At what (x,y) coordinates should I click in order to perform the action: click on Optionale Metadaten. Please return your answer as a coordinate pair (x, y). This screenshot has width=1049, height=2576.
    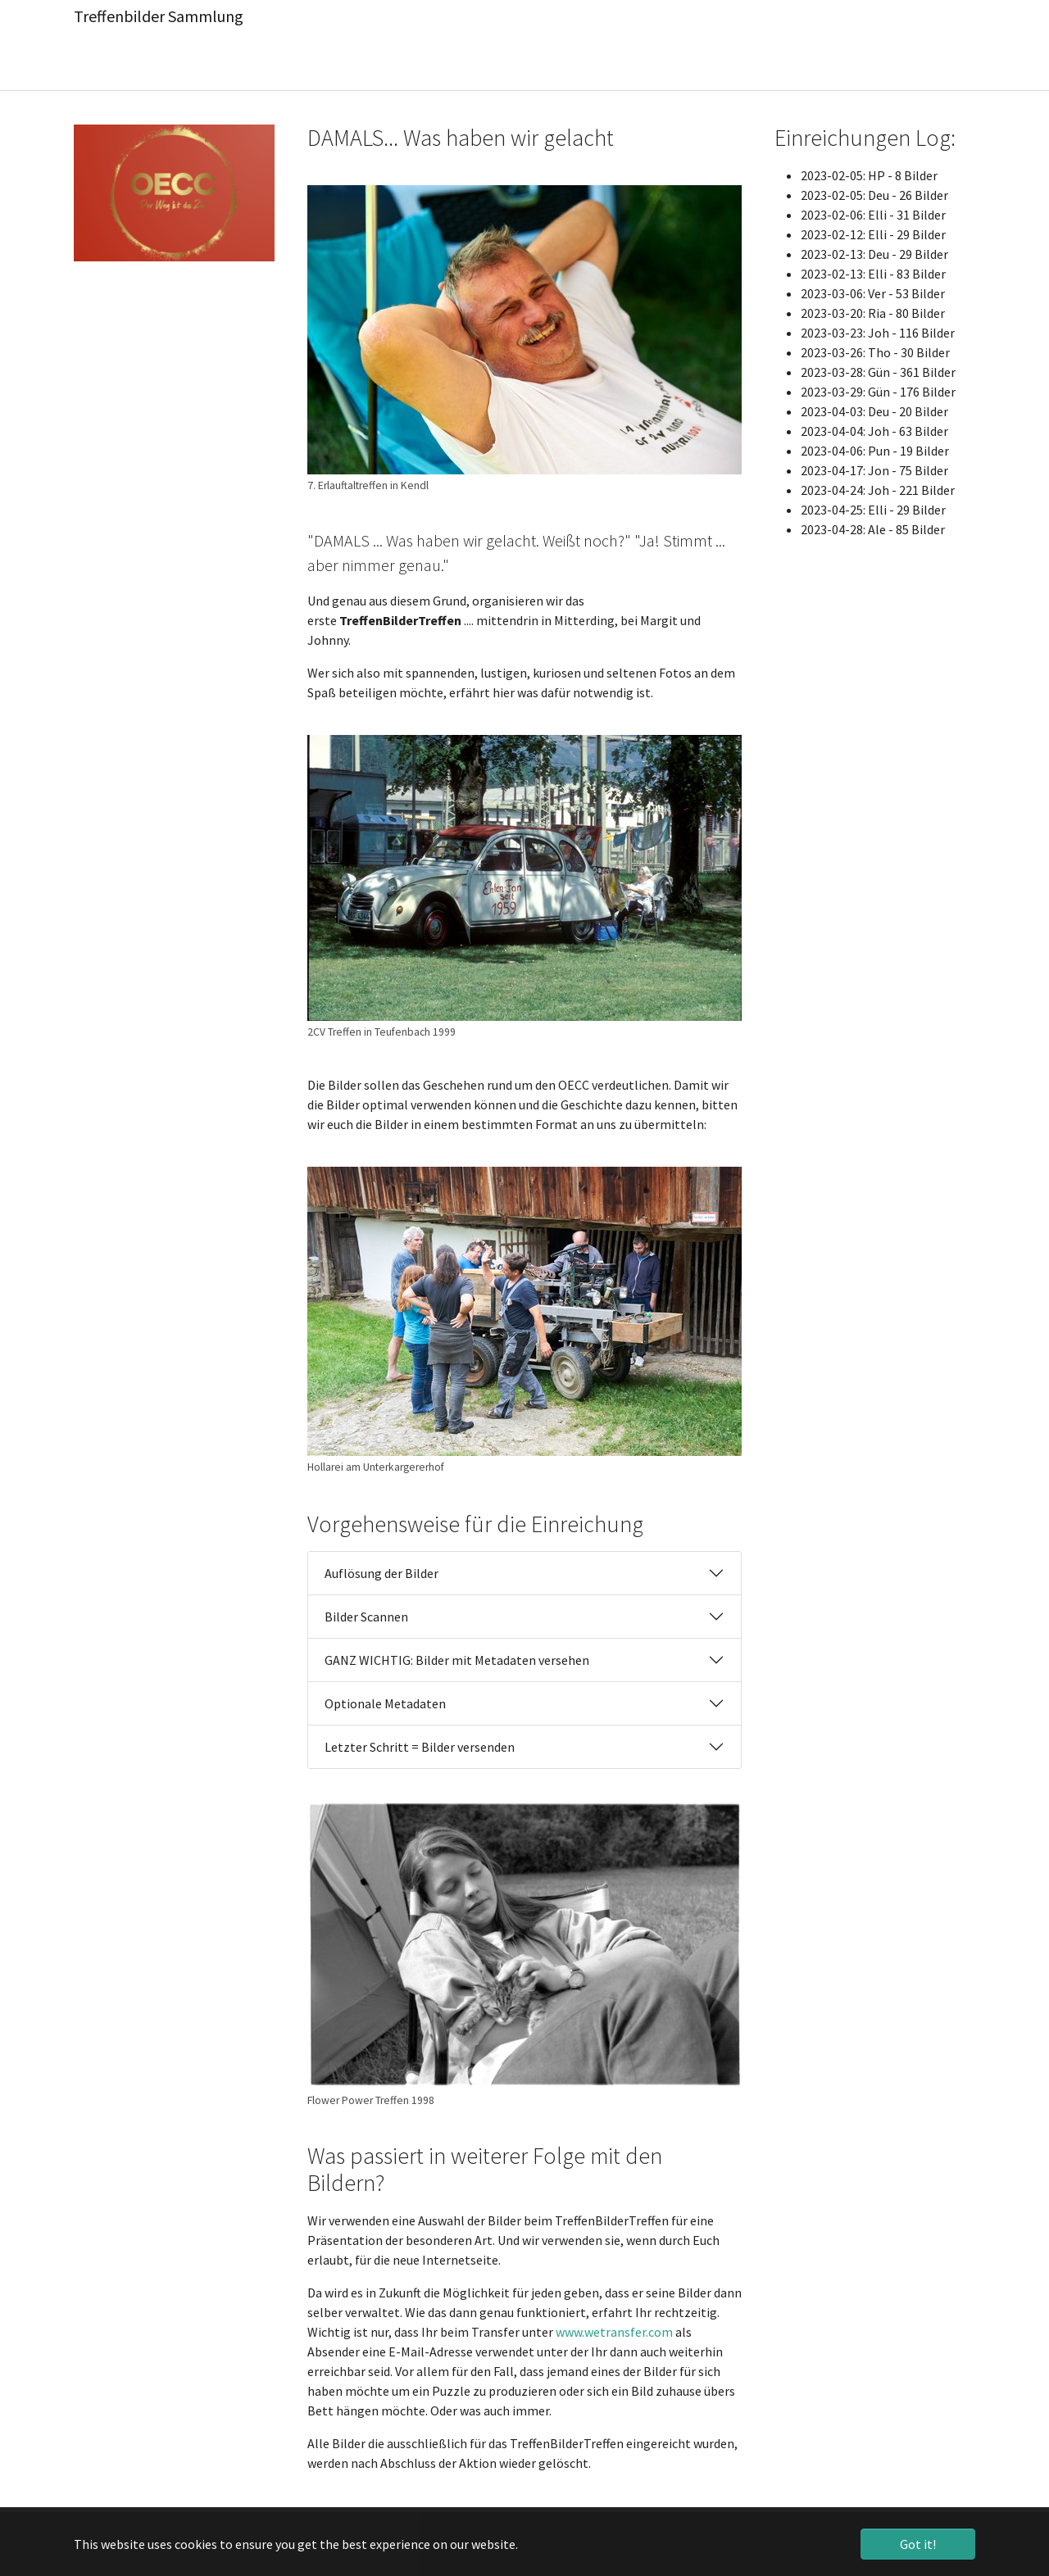
    Looking at the image, I should click on (385, 1703).